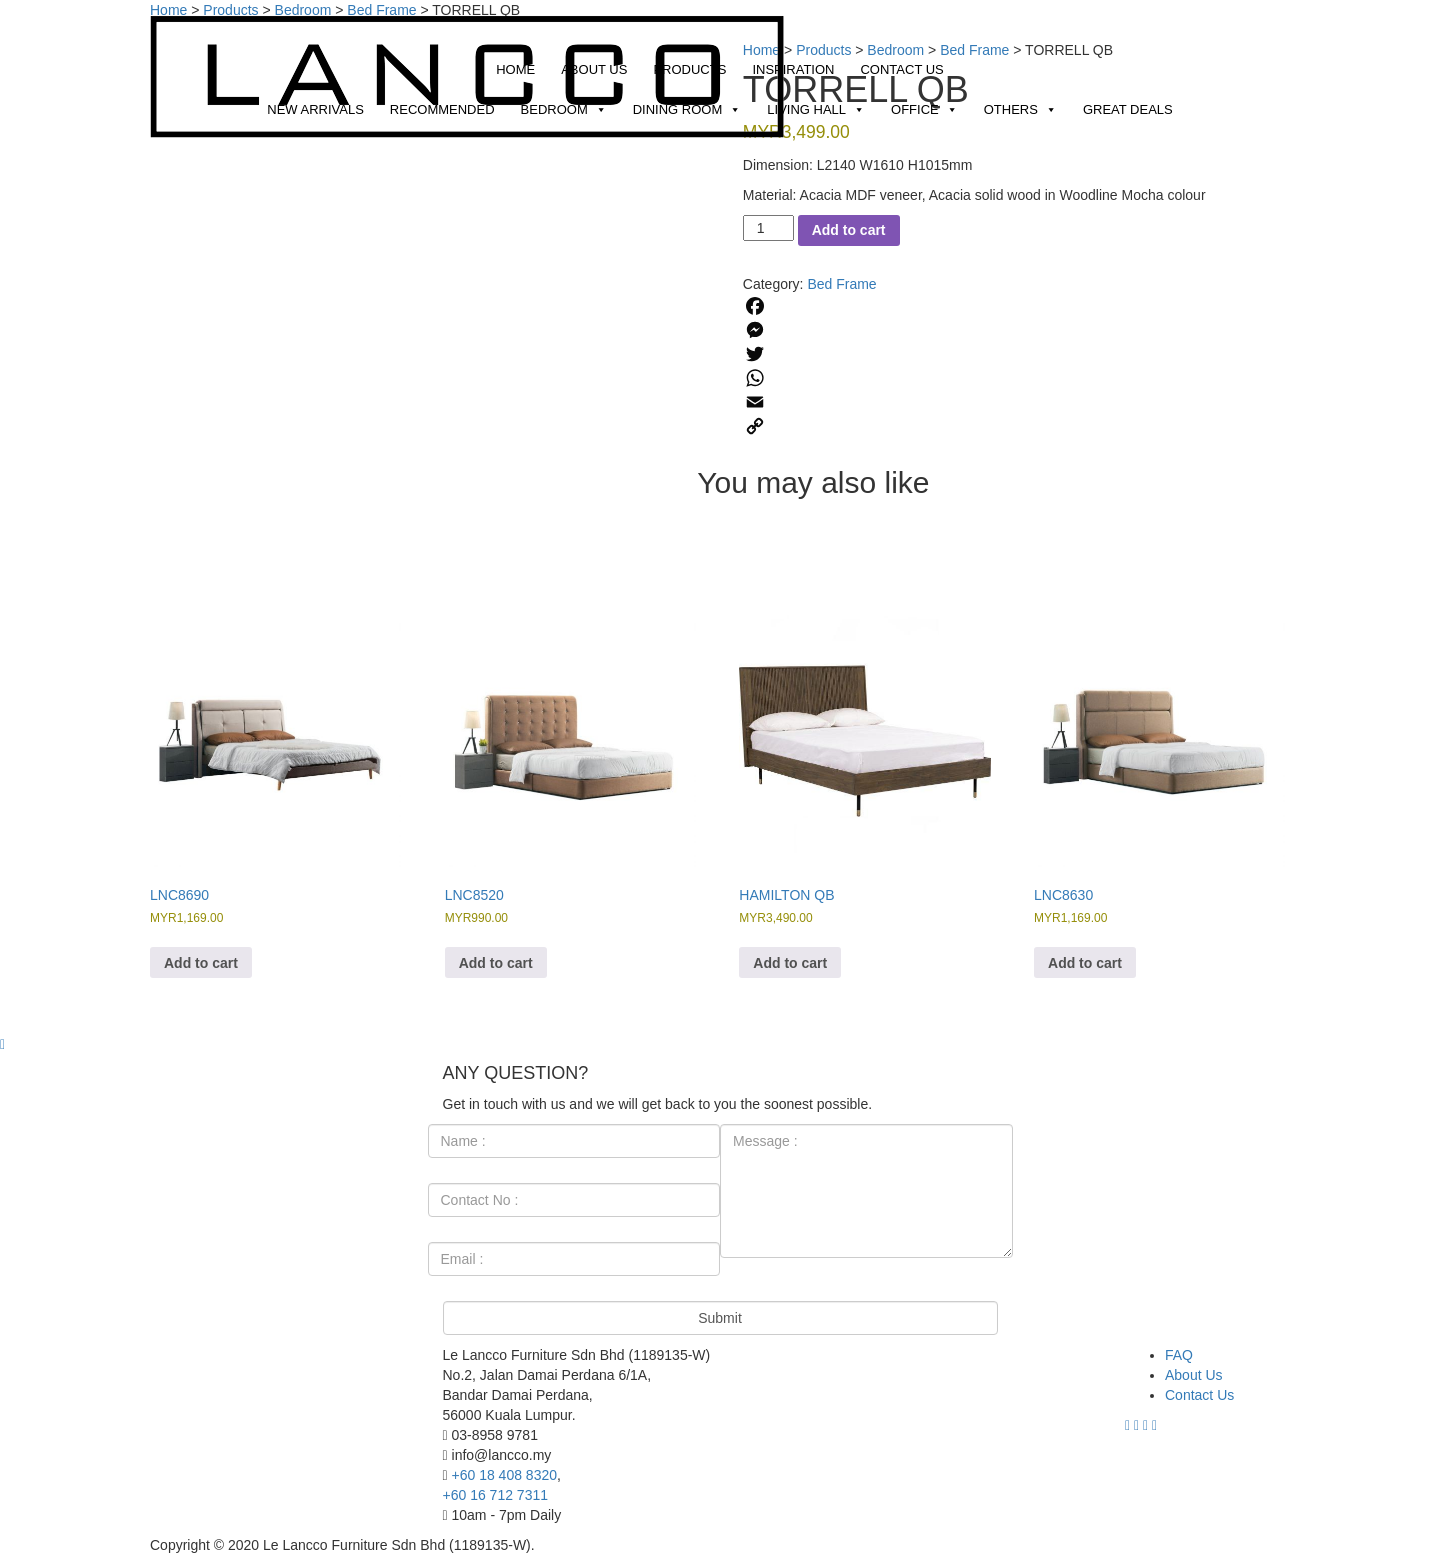  What do you see at coordinates (515, 69) in the screenshot?
I see `Home` at bounding box center [515, 69].